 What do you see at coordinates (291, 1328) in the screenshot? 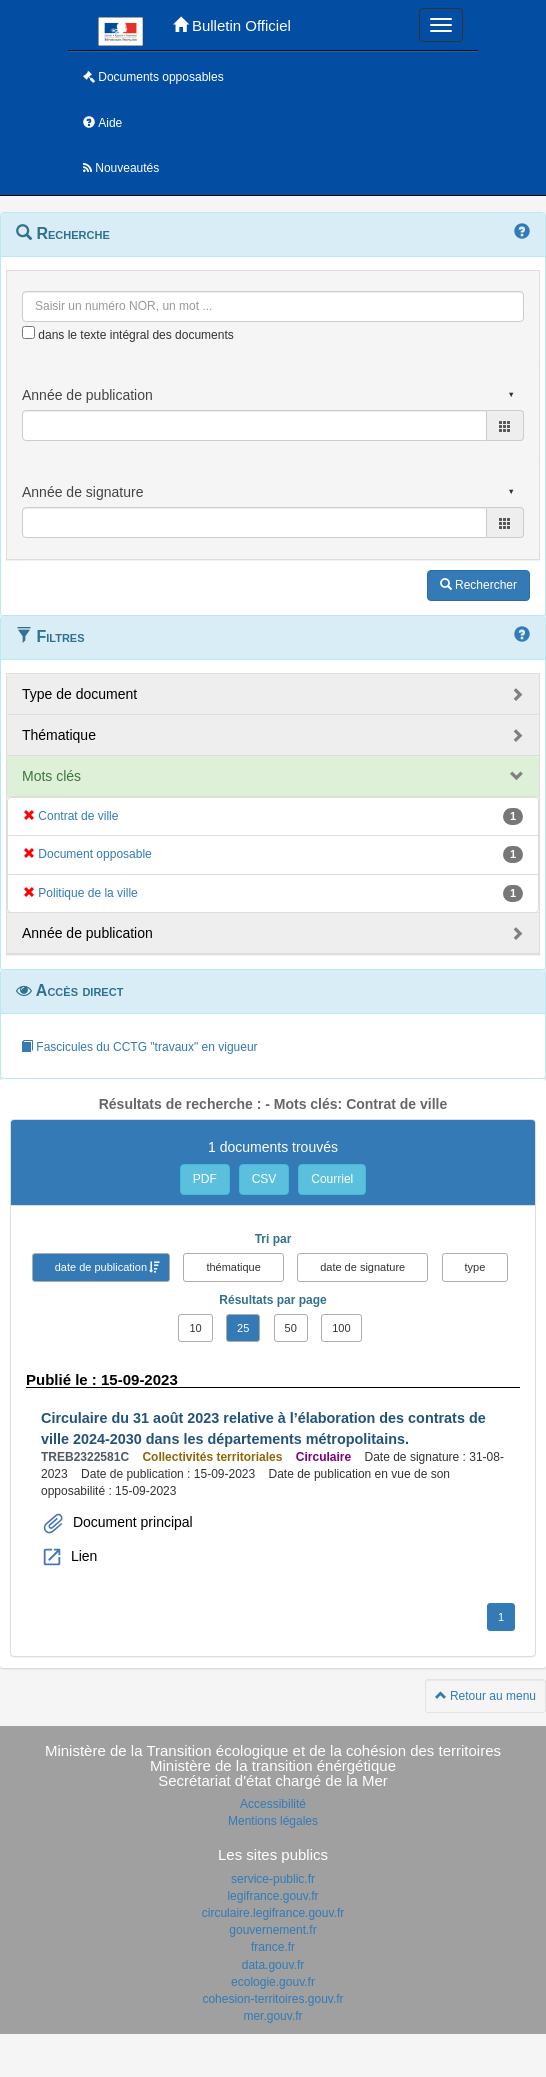
I see `50 [button]` at bounding box center [291, 1328].